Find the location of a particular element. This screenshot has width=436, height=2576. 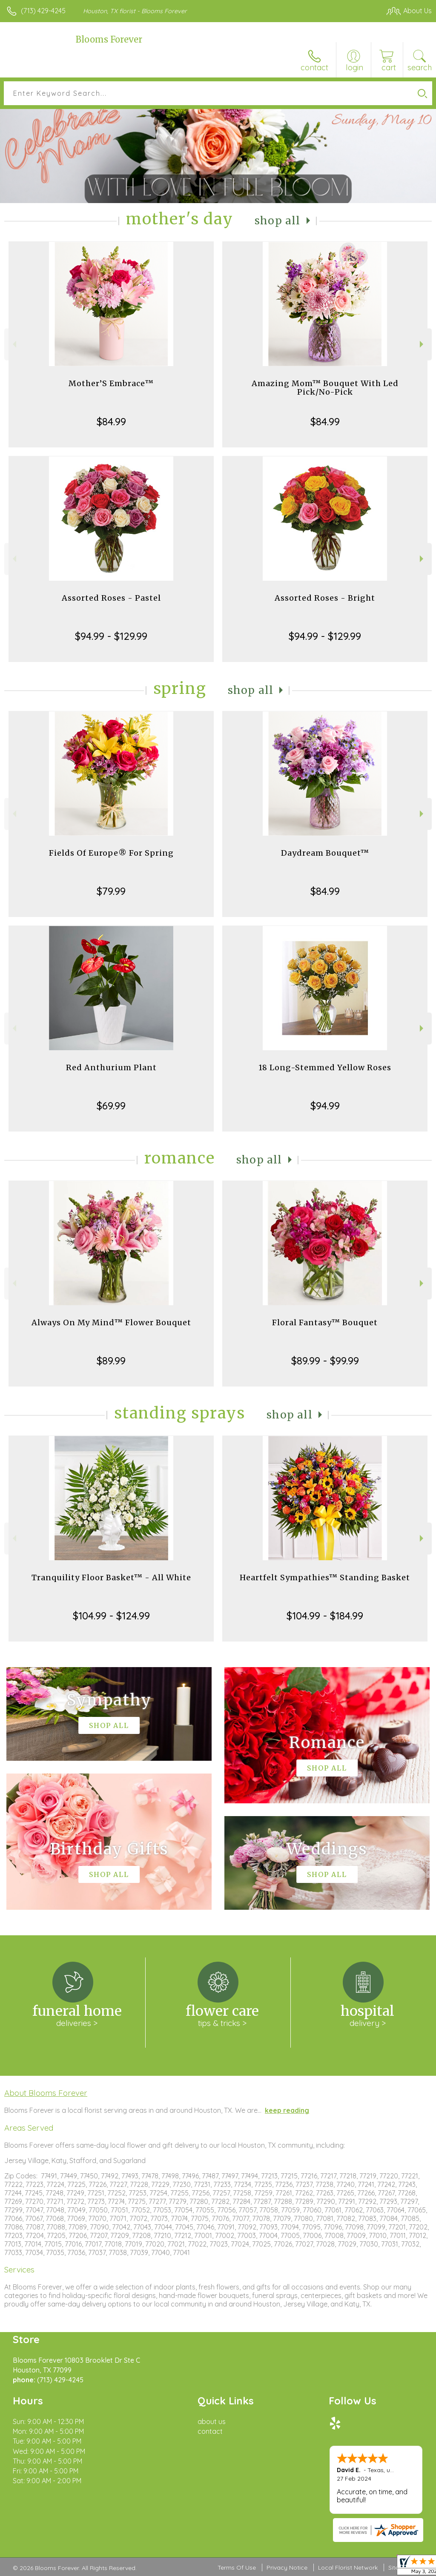

Shop All is located at coordinates (278, 220).